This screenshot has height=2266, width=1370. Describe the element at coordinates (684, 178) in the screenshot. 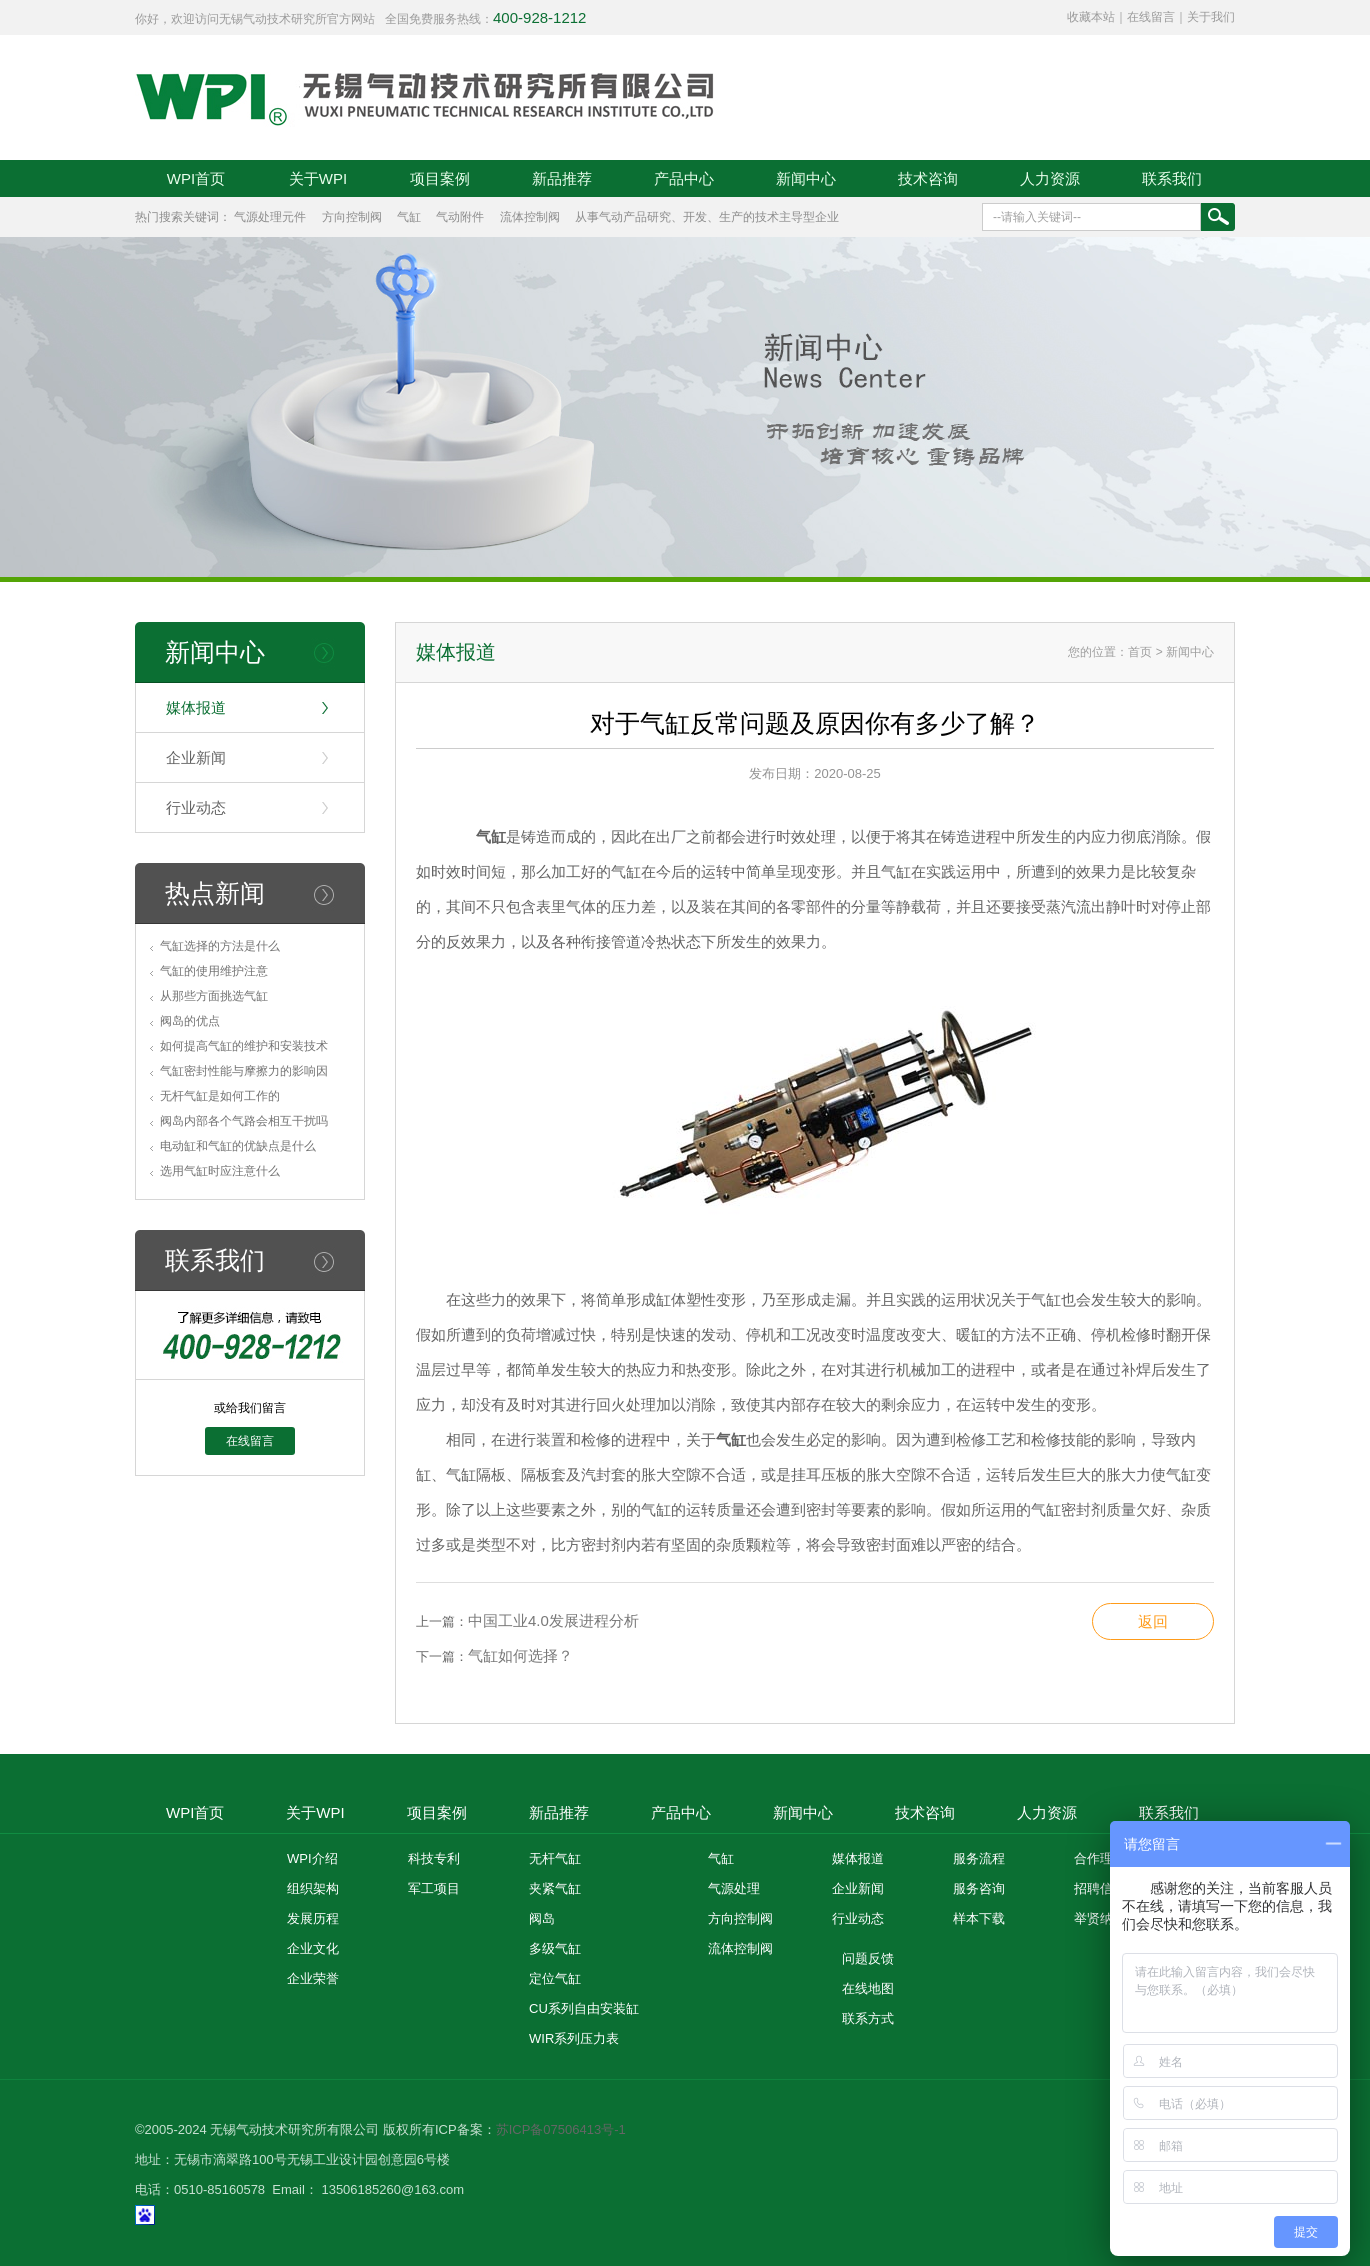

I see `产品中心` at that location.